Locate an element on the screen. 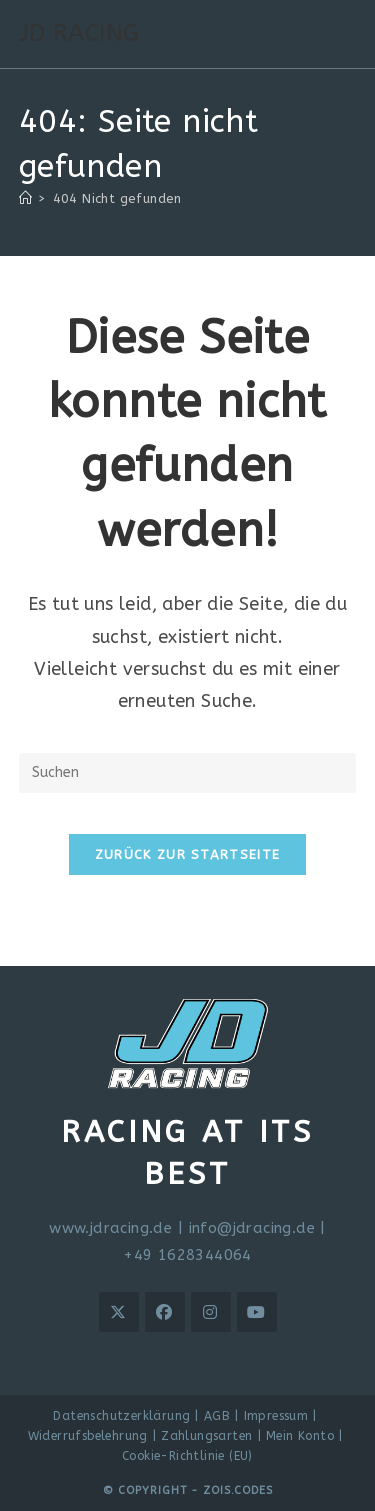  www.jdracing.de is located at coordinates (110, 1228).